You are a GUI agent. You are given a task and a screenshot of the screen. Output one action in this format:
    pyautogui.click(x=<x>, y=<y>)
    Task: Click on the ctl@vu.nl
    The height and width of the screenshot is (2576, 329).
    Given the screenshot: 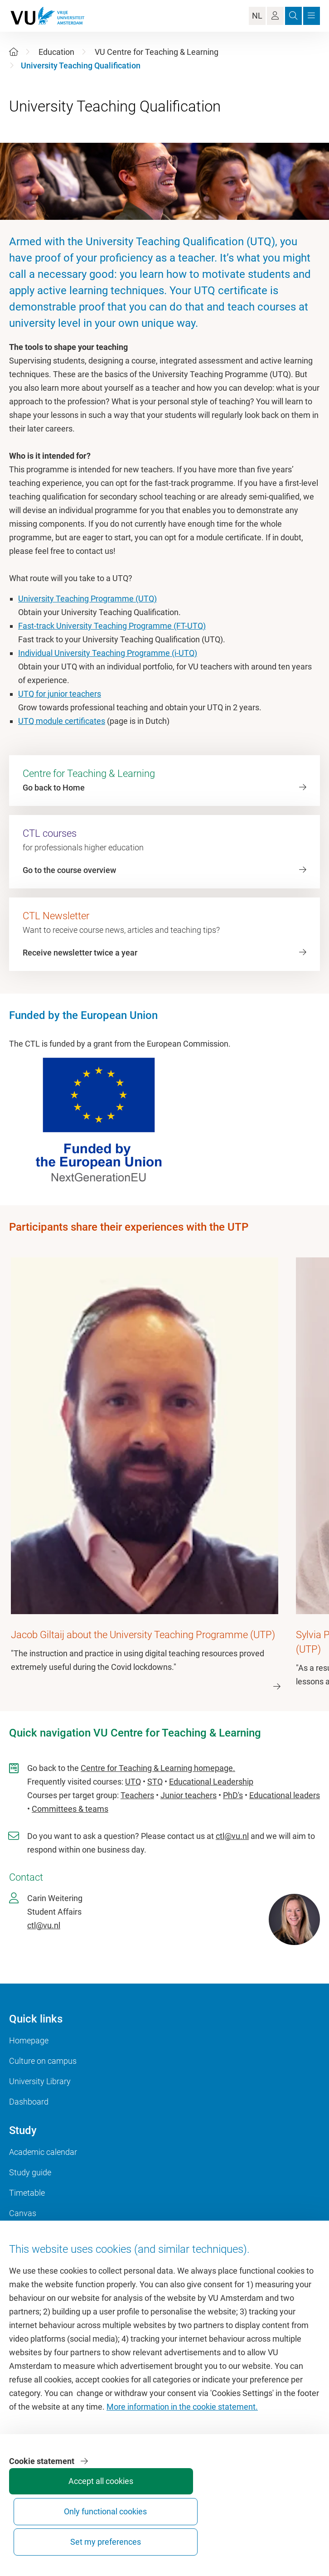 What is the action you would take?
    pyautogui.click(x=232, y=1835)
    